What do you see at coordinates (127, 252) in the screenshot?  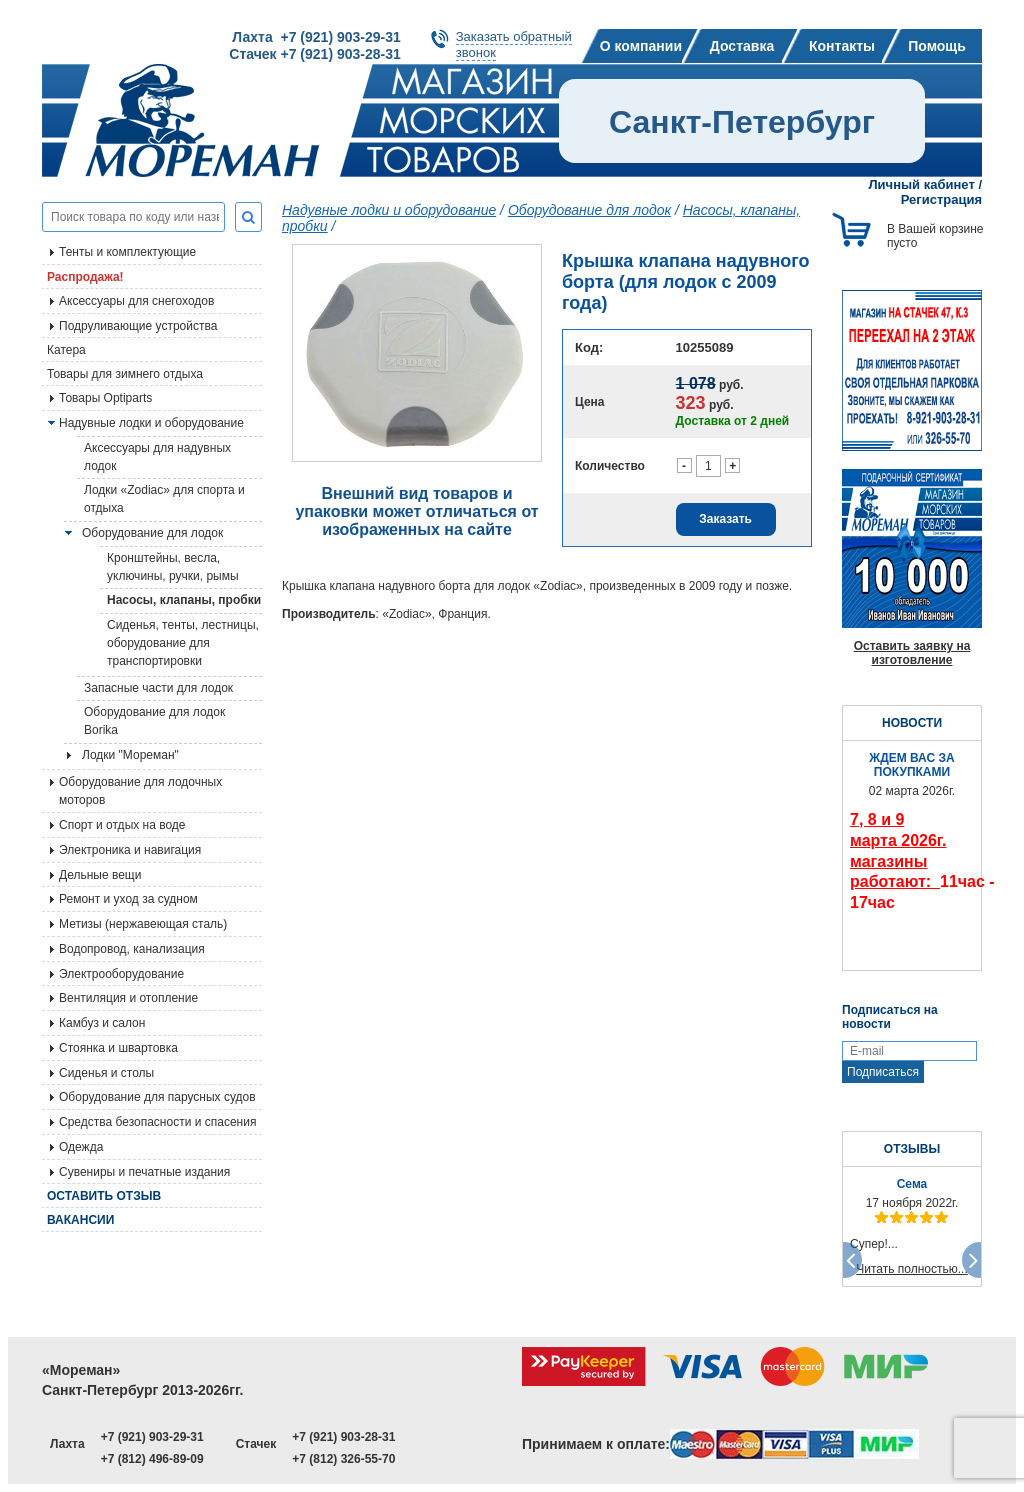 I see `Тенты и комплектующие` at bounding box center [127, 252].